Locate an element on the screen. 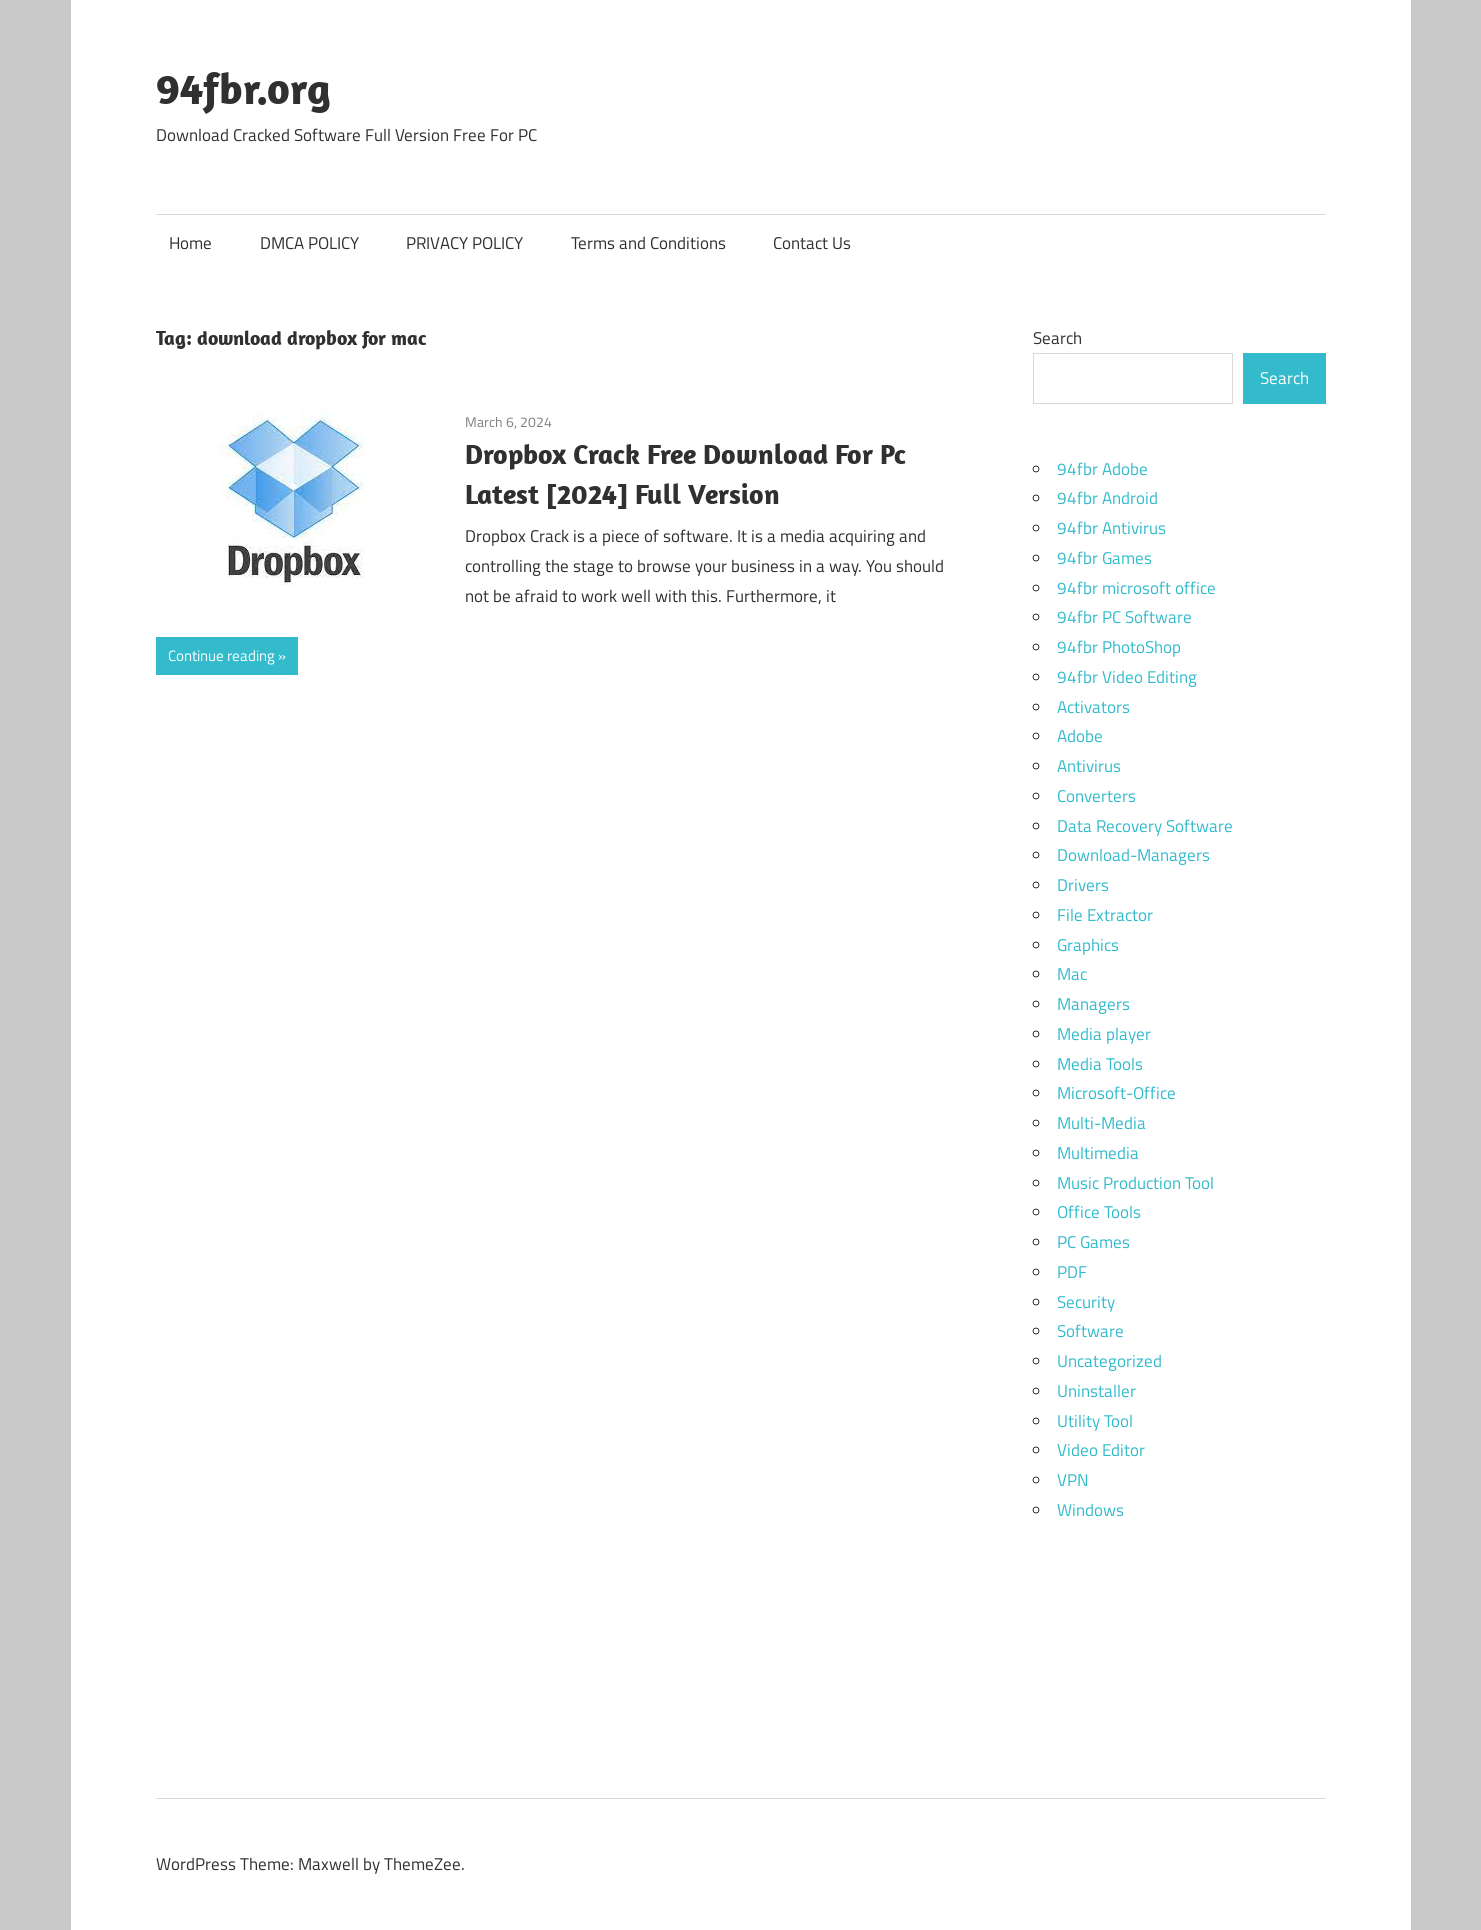 The height and width of the screenshot is (1930, 1481). Continue reading is located at coordinates (221, 655).